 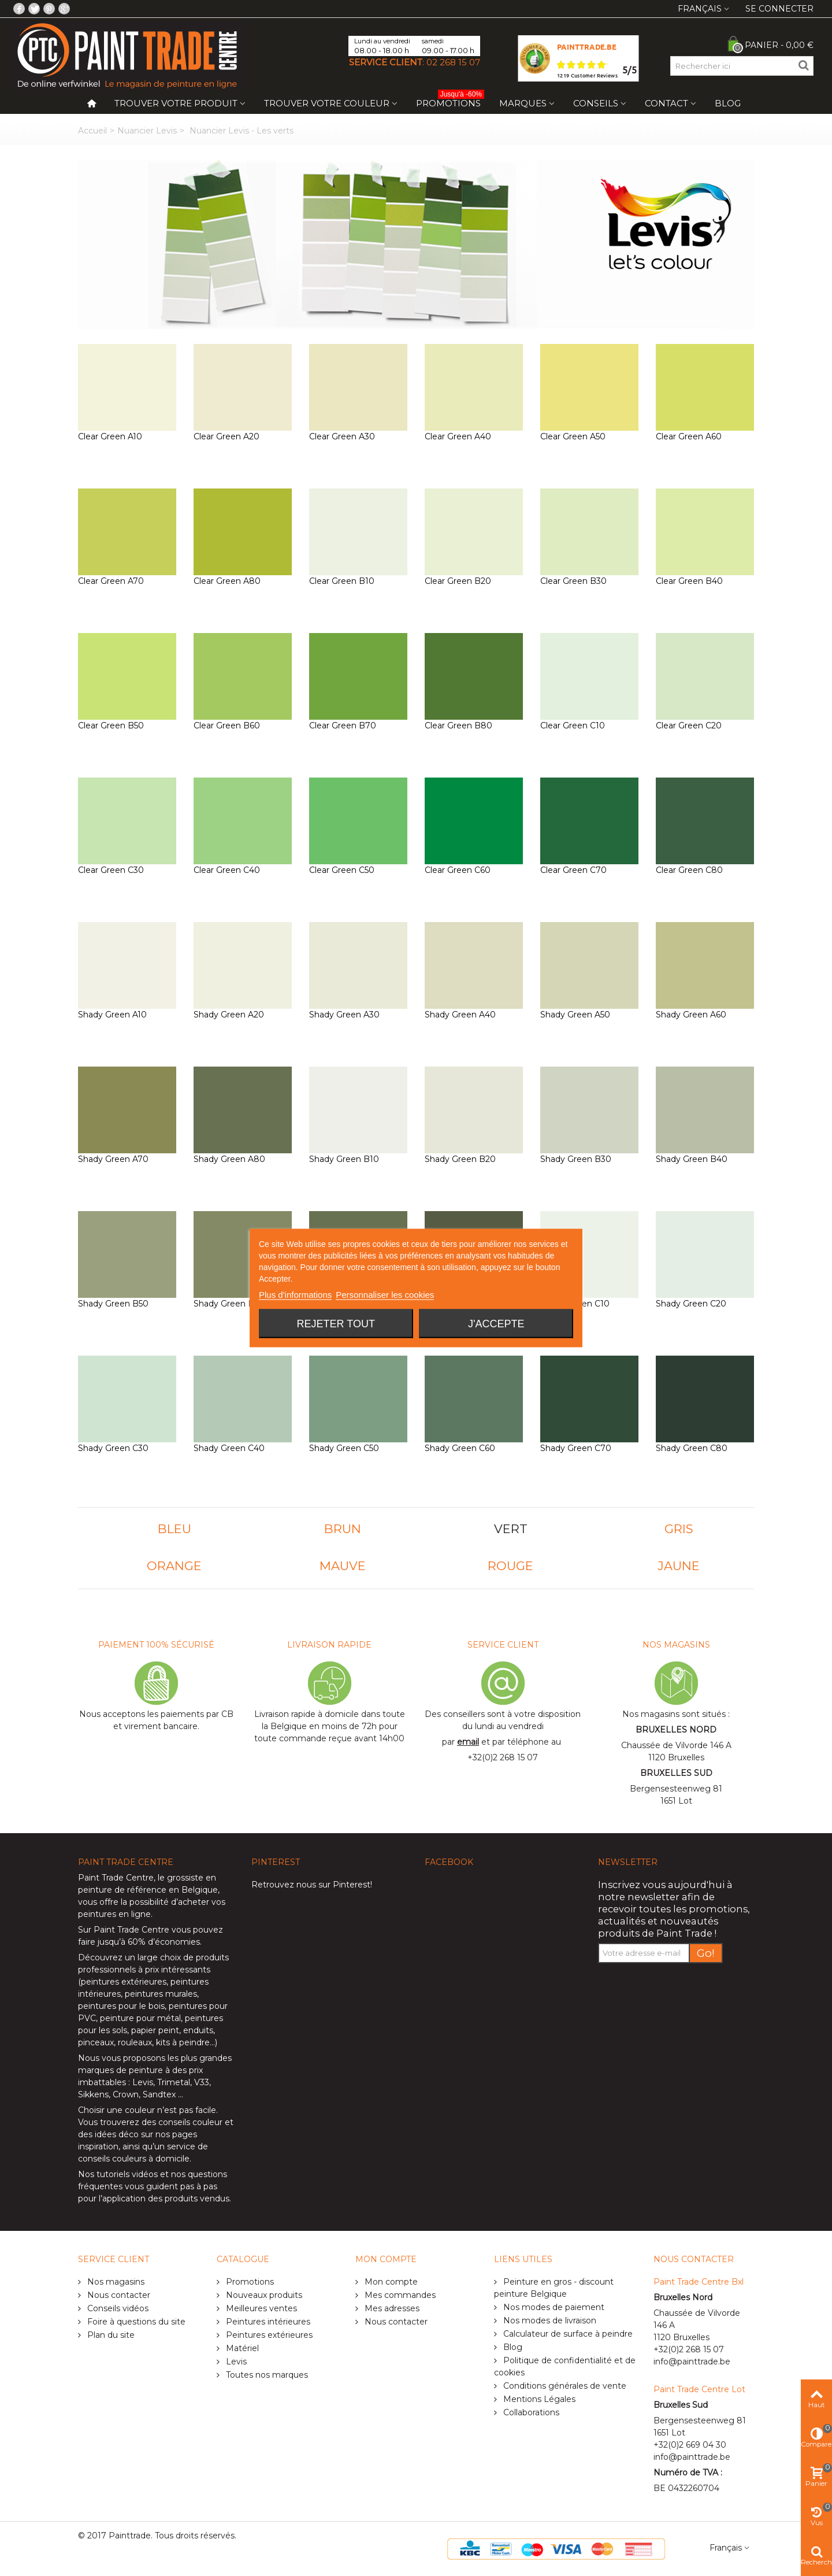 I want to click on Conseils vidéos, so click(x=116, y=2308).